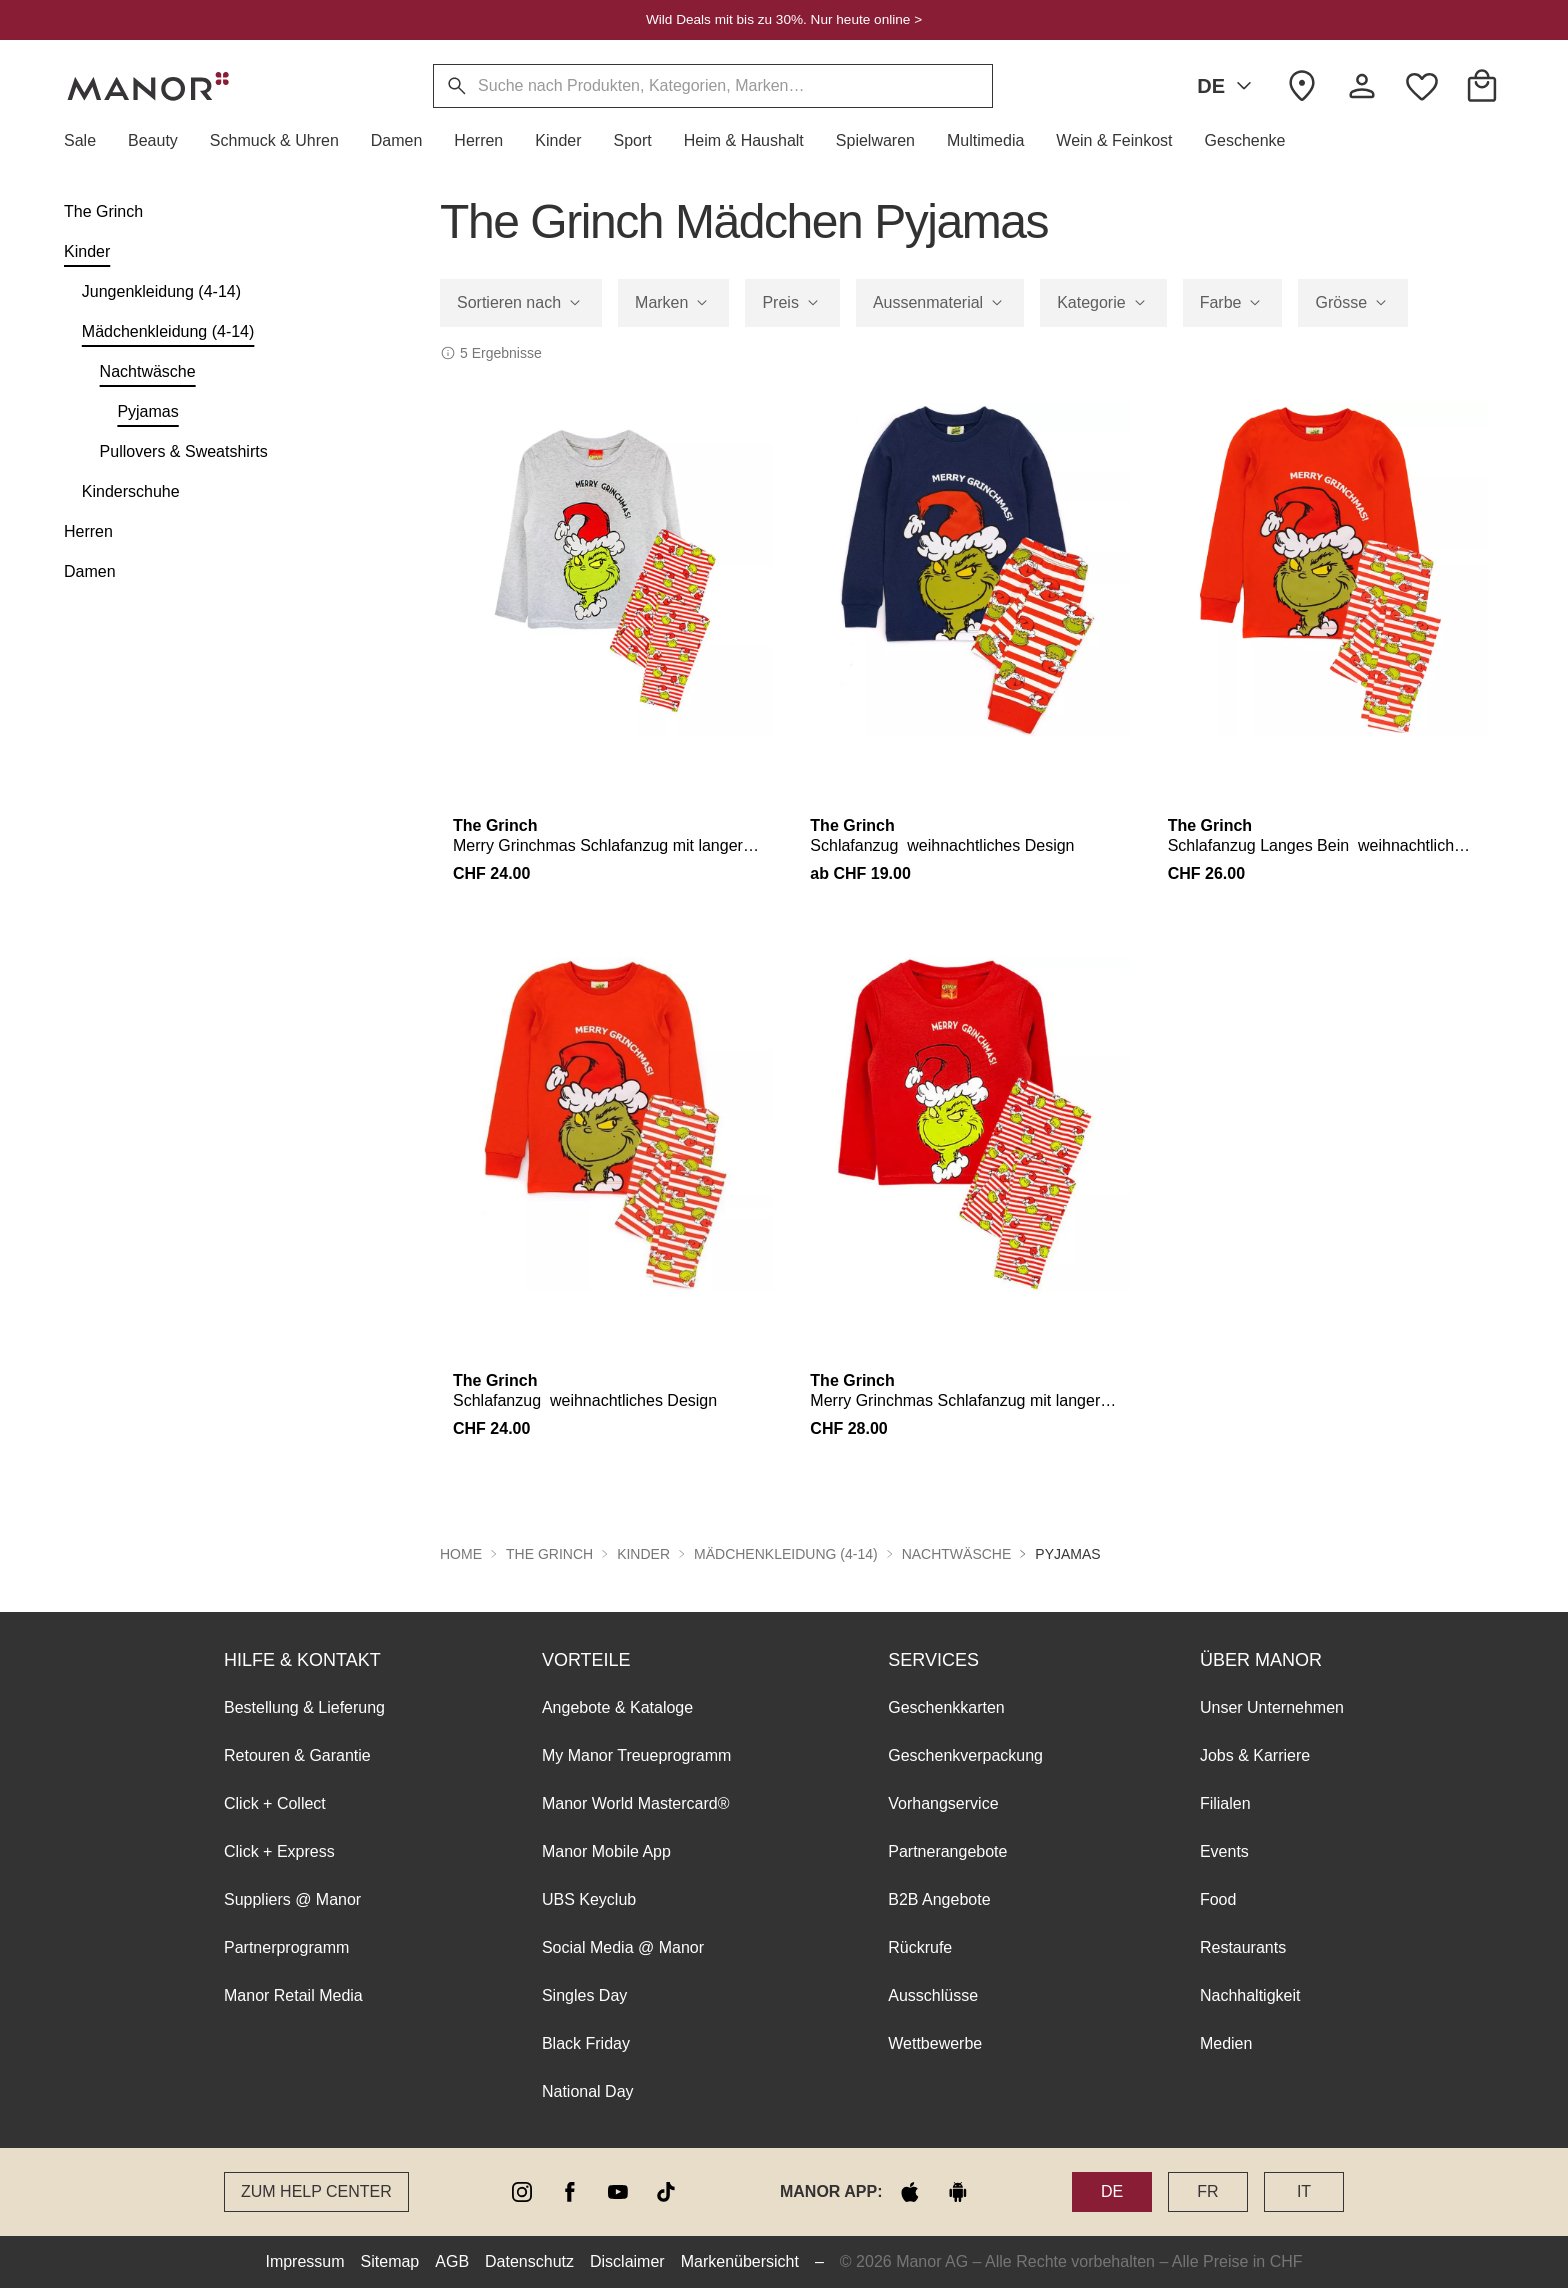 This screenshot has width=1568, height=2288. I want to click on The Grinch [button], so click(549, 1554).